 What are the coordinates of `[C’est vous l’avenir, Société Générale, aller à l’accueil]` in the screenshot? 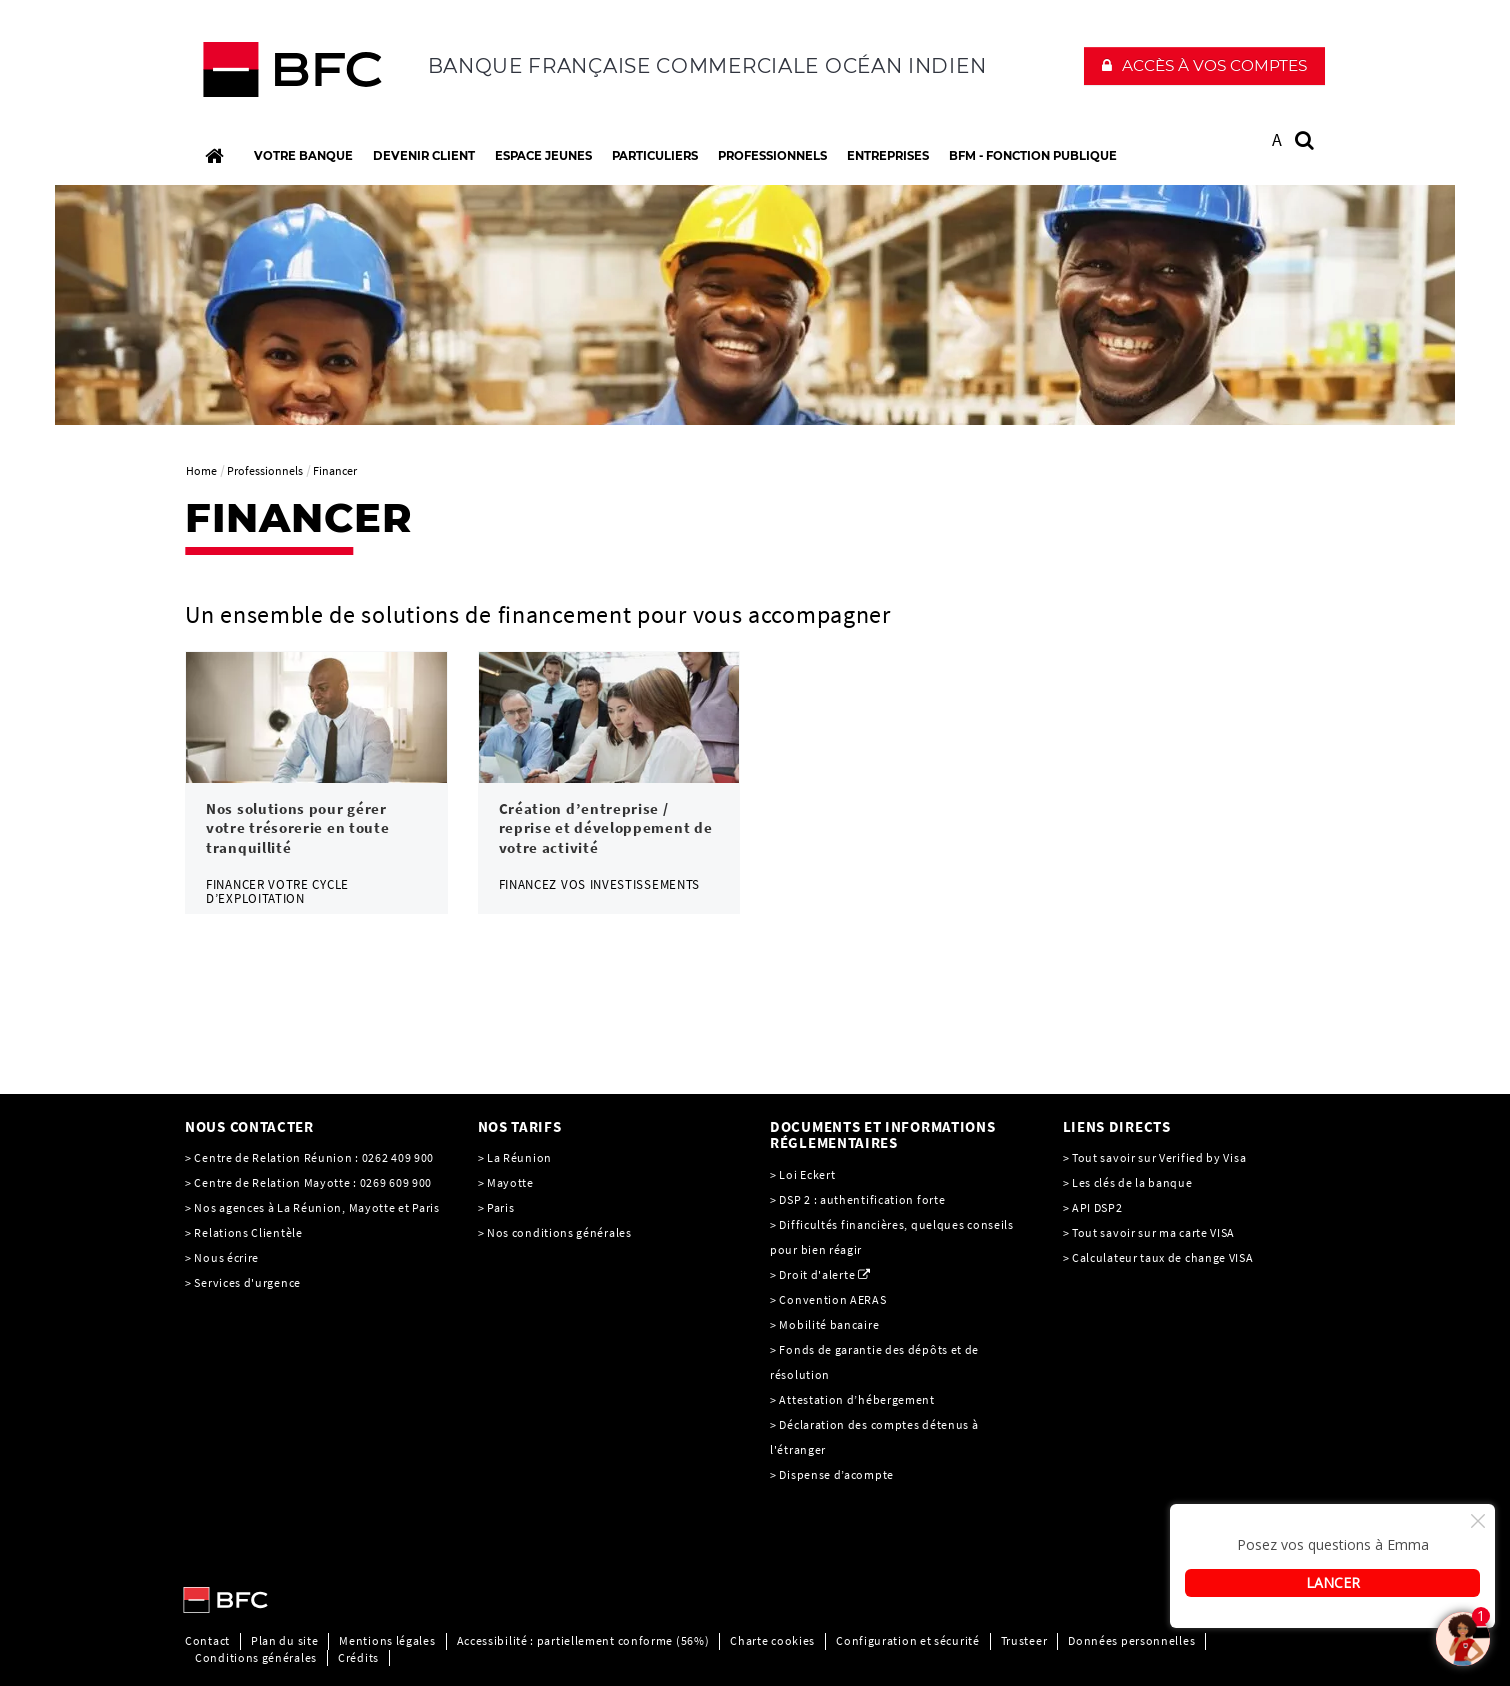 It's located at (316, 74).